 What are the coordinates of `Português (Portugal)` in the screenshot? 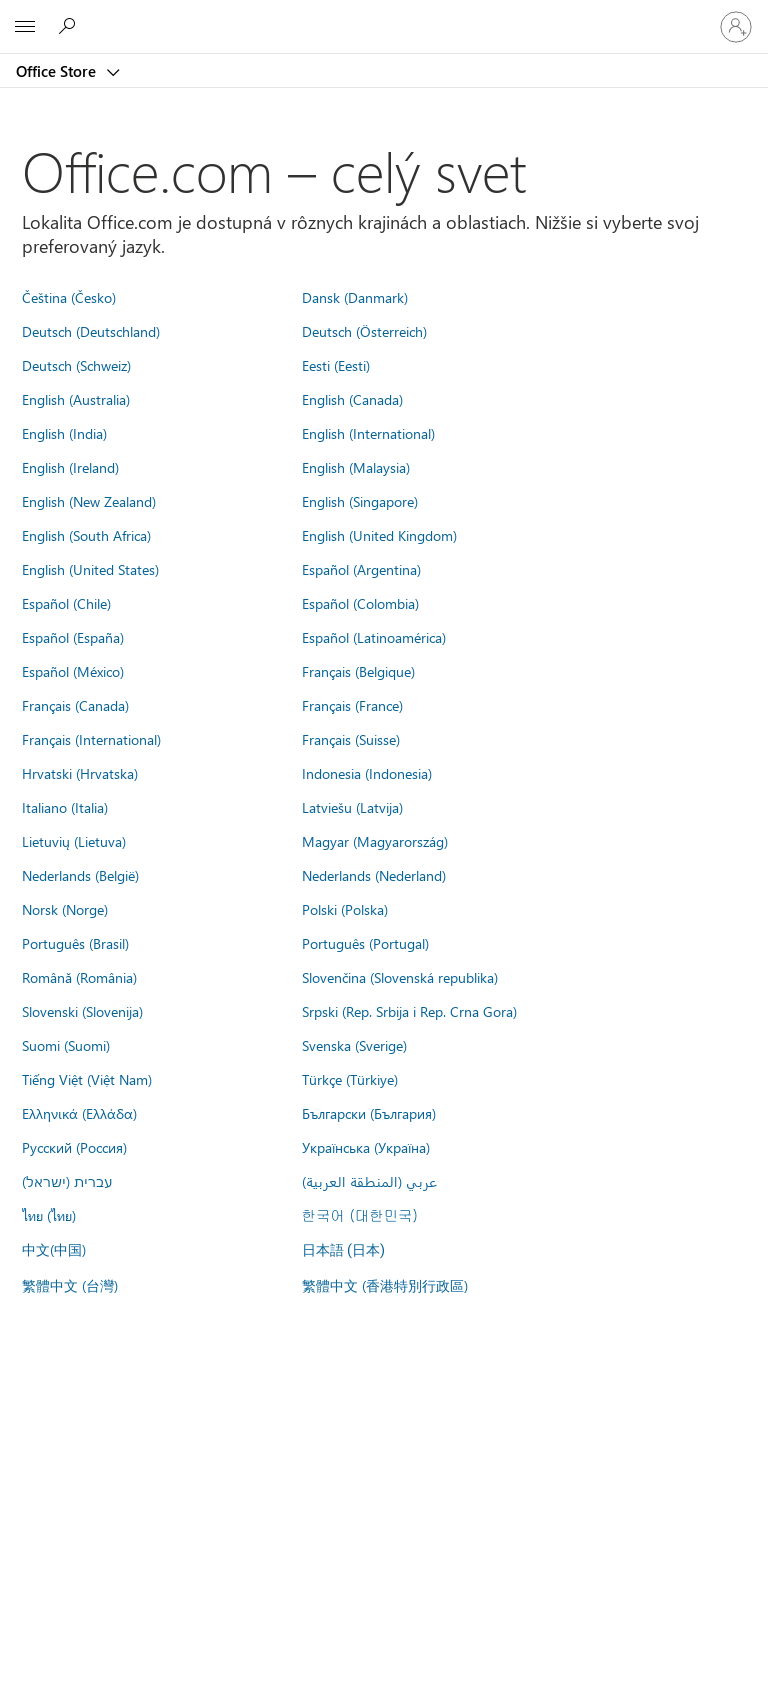 It's located at (365, 943).